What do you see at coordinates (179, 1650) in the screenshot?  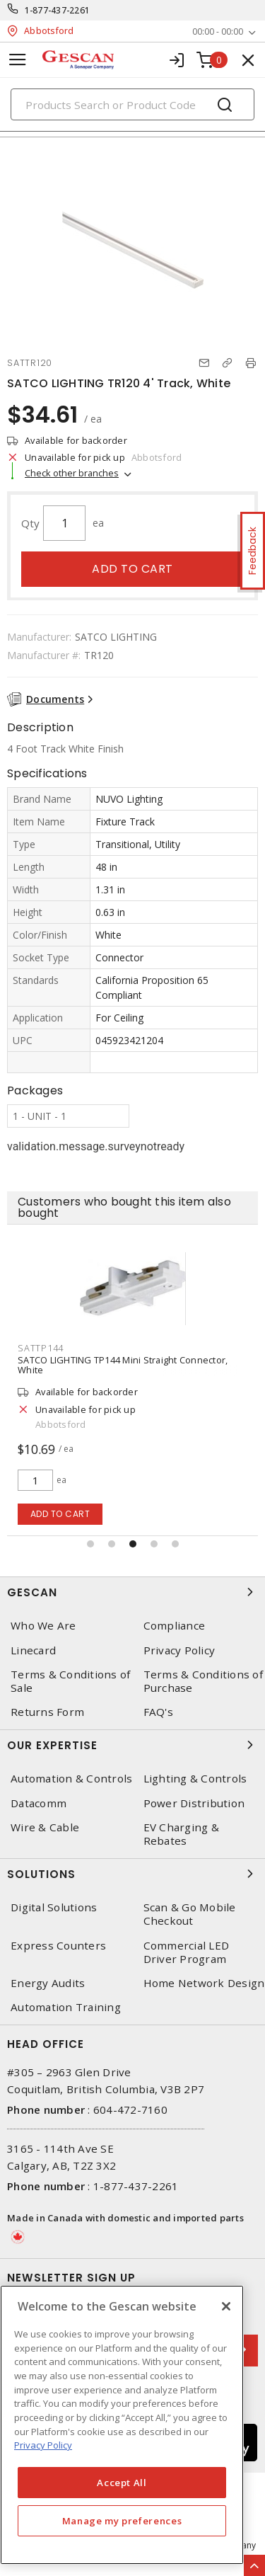 I see `Privacy Policy` at bounding box center [179, 1650].